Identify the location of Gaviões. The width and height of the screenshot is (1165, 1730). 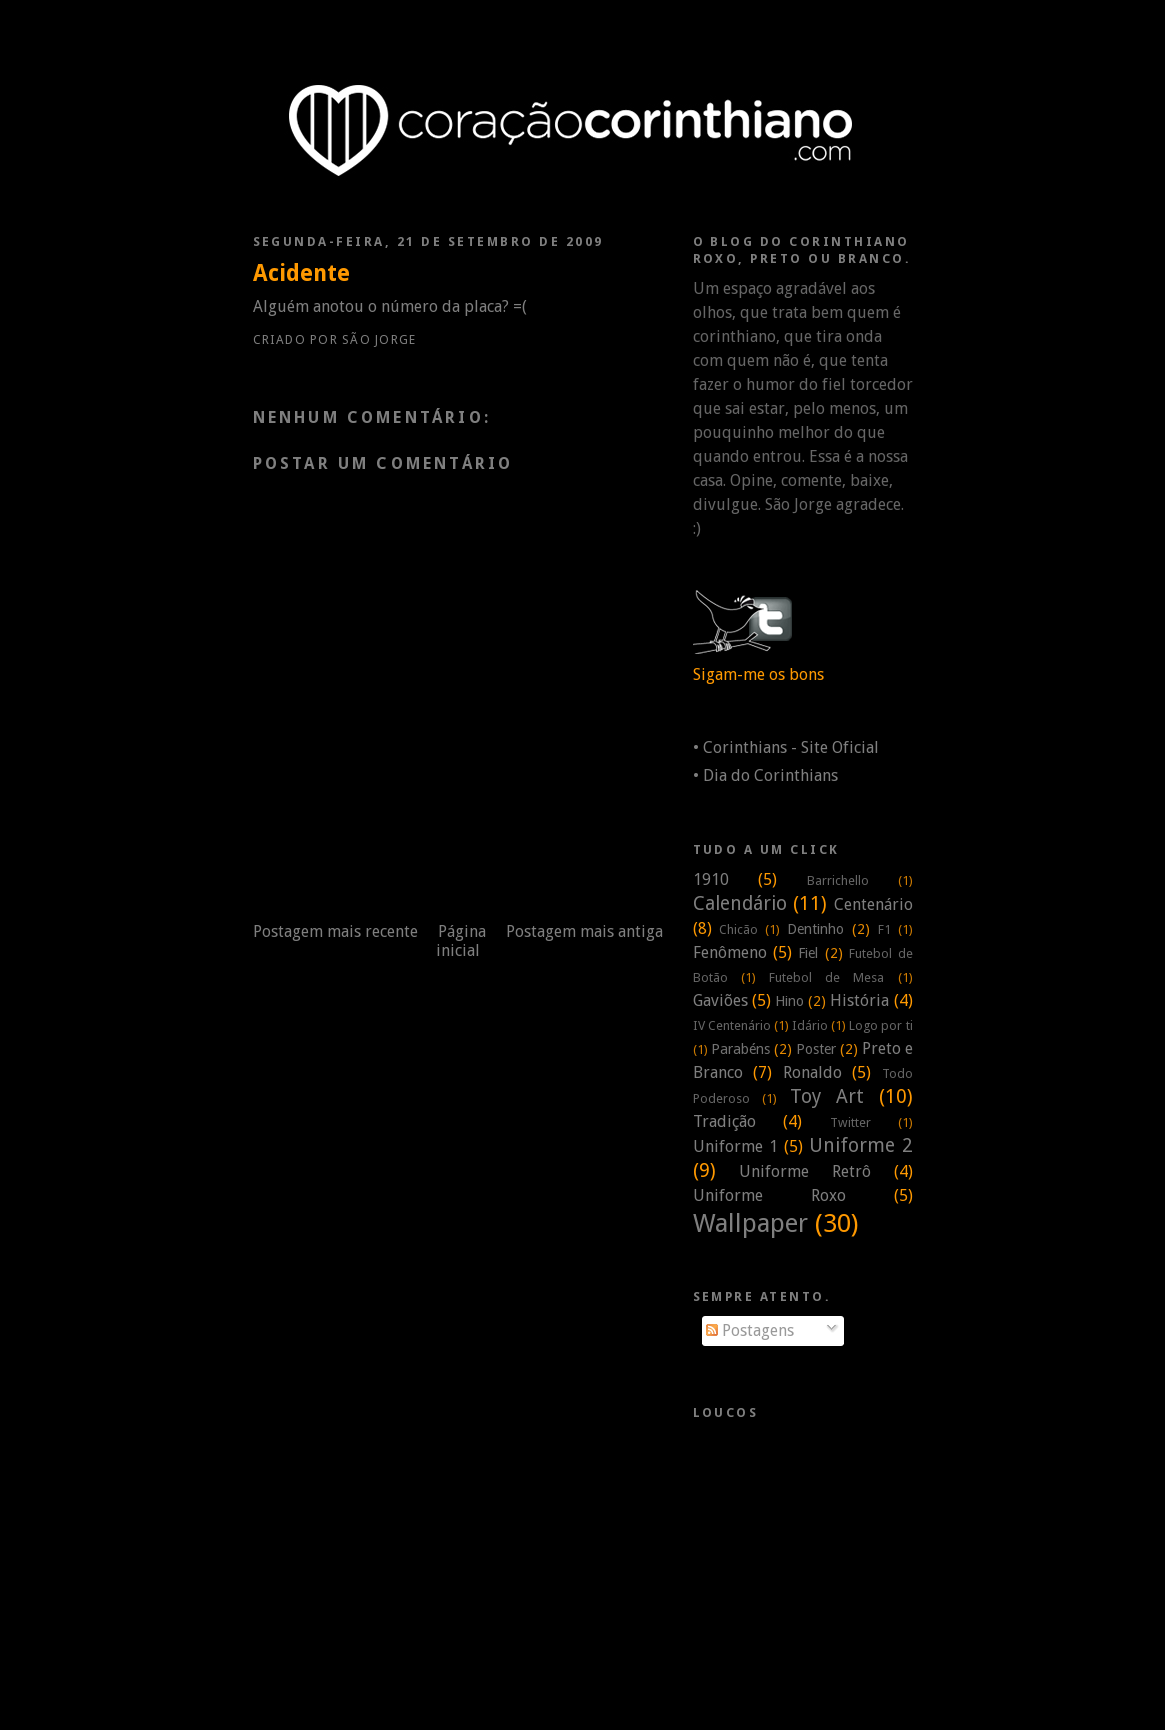
(720, 1000).